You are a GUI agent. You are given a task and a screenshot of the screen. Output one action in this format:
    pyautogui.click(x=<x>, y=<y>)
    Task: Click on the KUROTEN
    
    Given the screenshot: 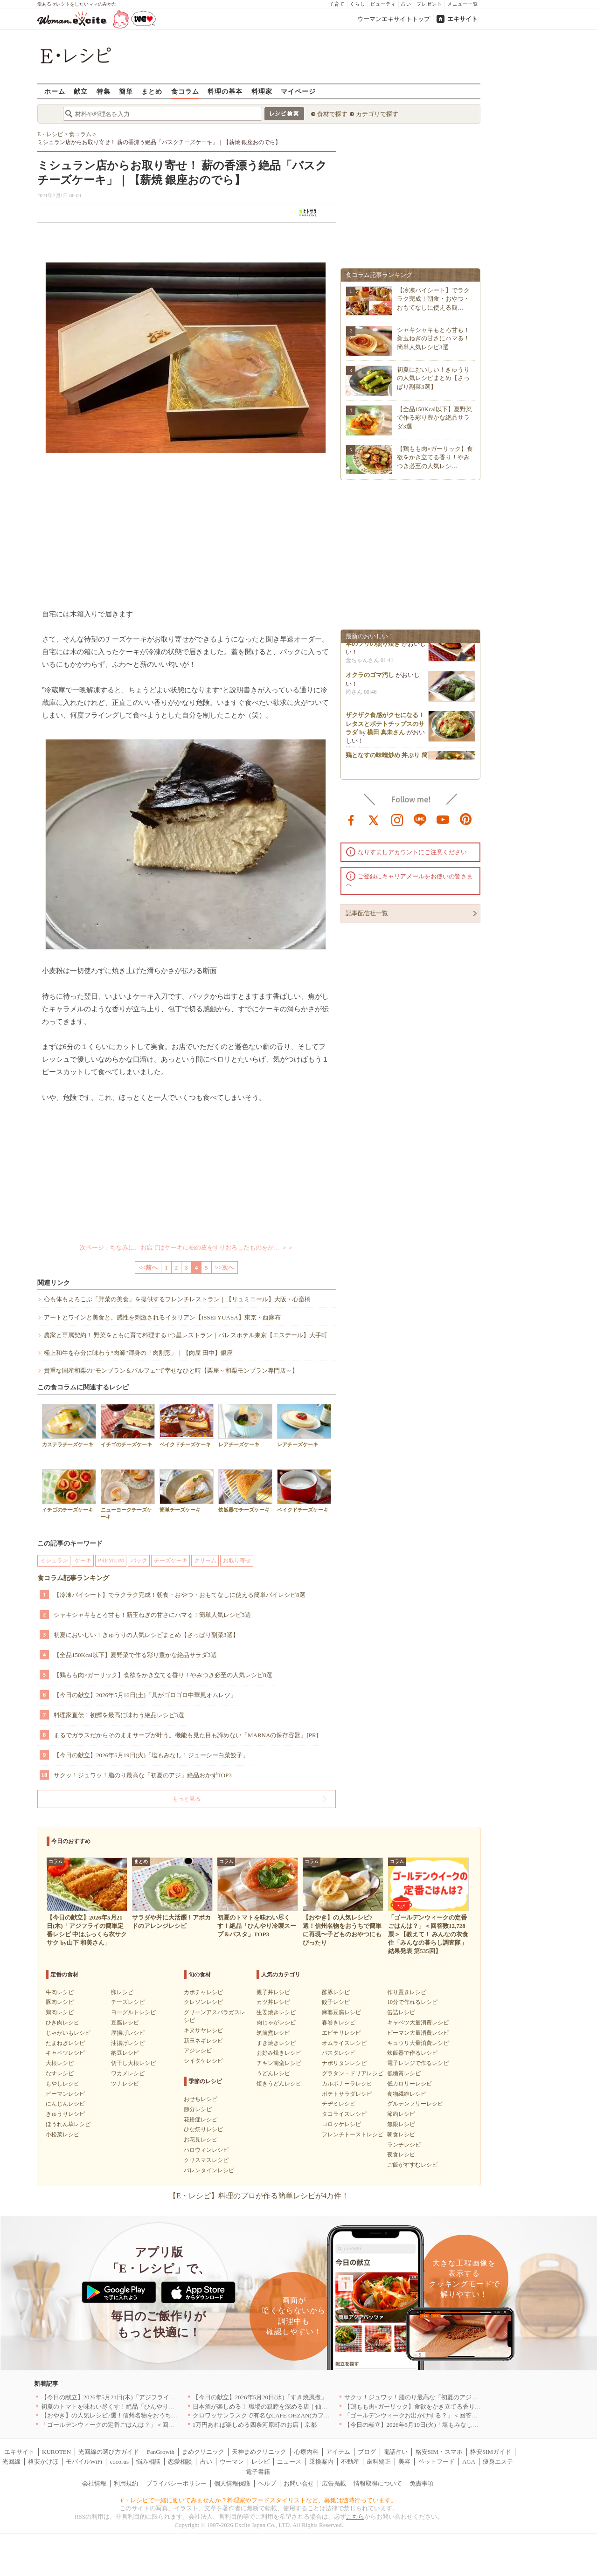 What is the action you would take?
    pyautogui.click(x=56, y=2451)
    